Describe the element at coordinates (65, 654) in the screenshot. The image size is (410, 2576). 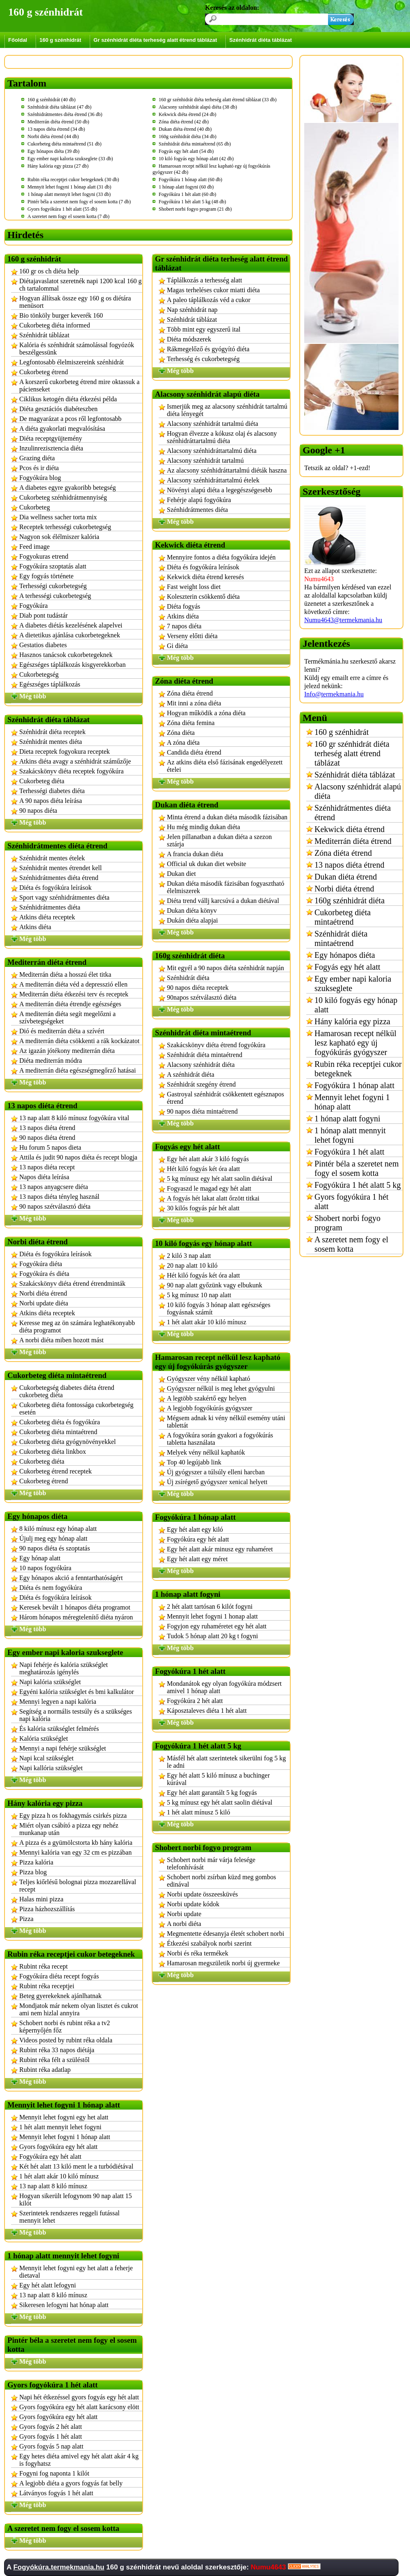
I see `Hasznos tanácsok cukorbetegeknek` at that location.